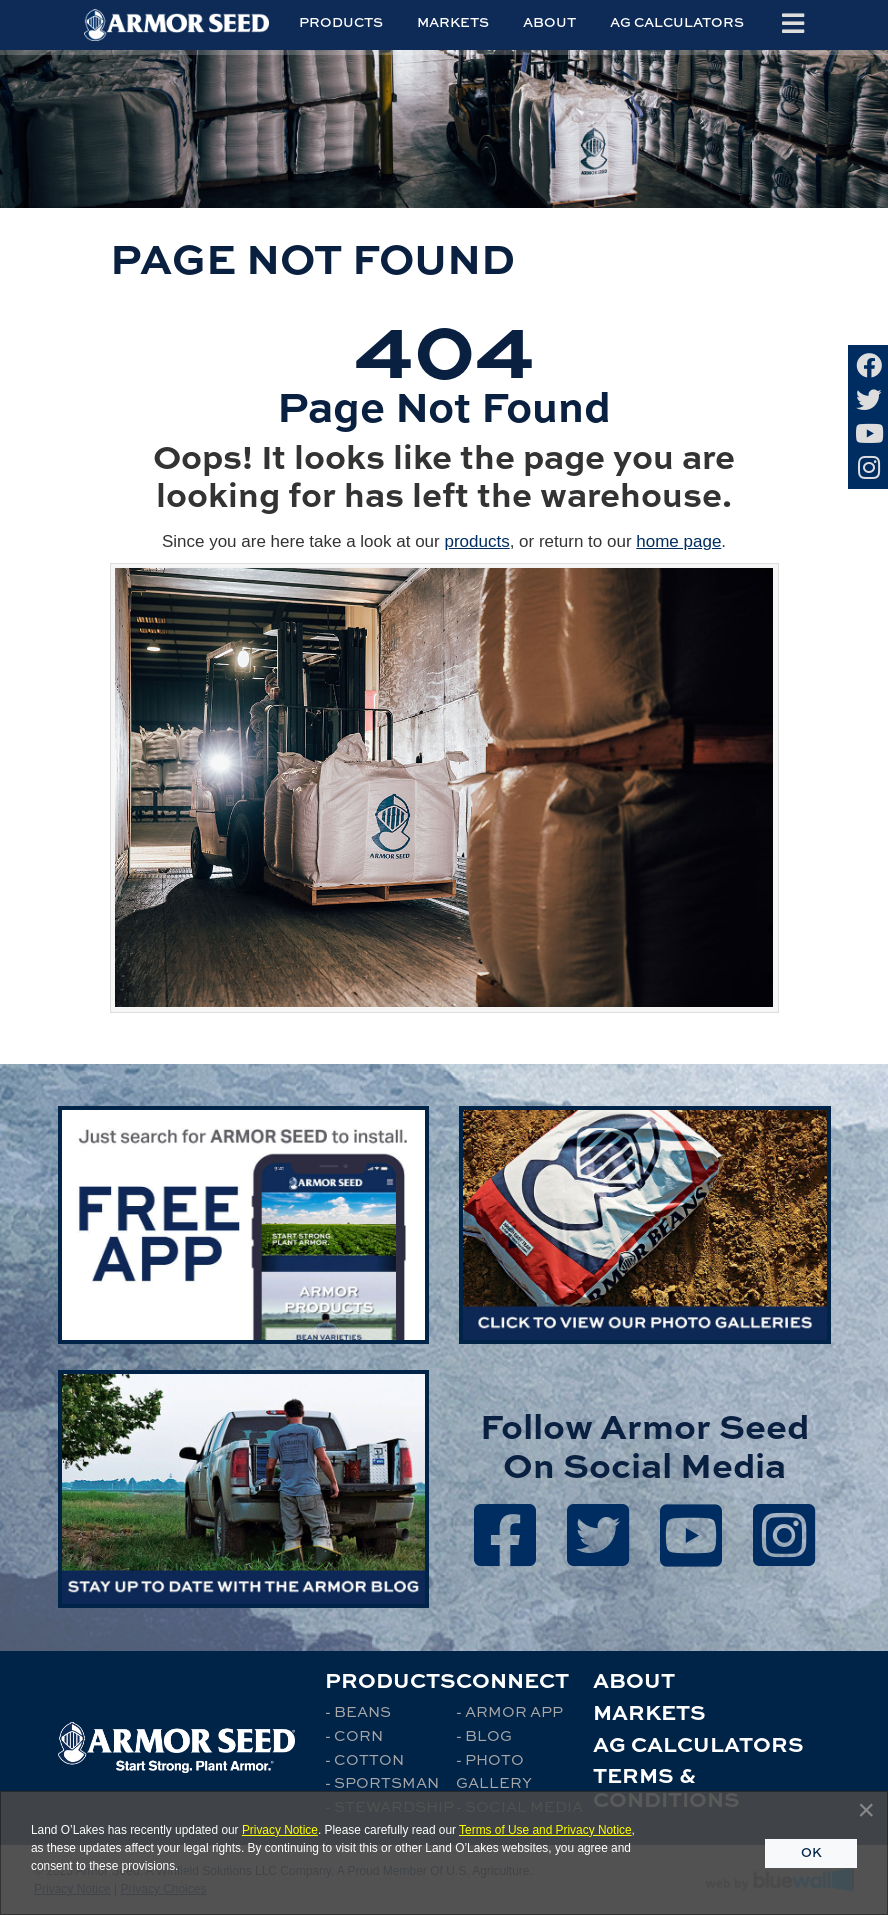  I want to click on Privacy Notice, so click(280, 1830).